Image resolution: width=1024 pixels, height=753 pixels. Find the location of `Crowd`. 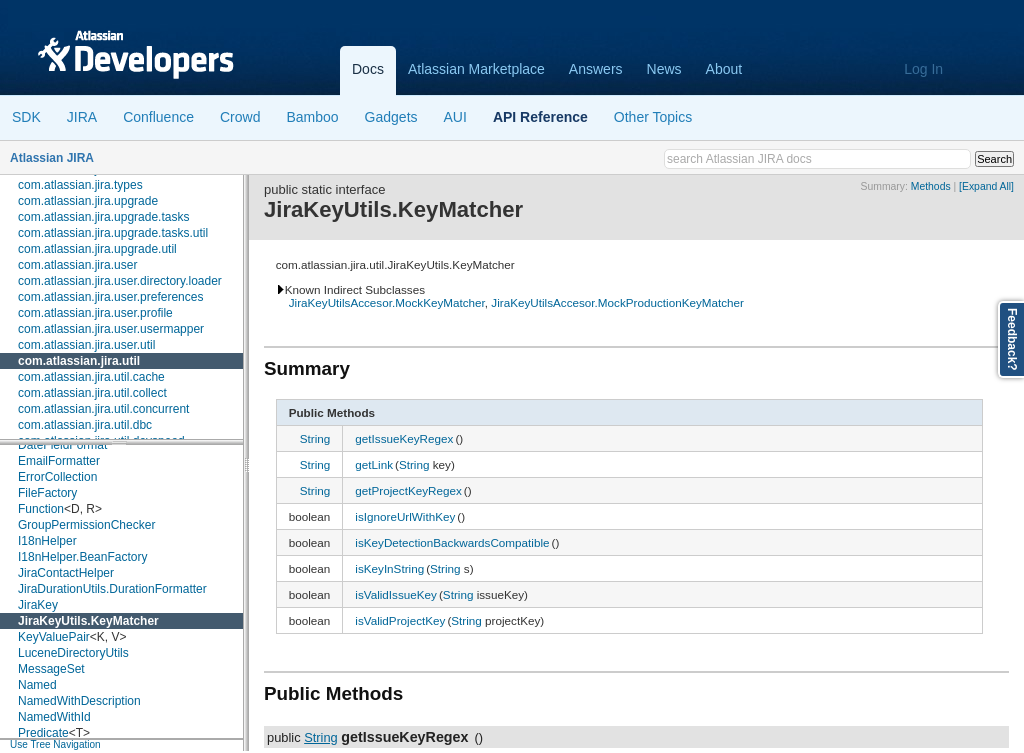

Crowd is located at coordinates (240, 117).